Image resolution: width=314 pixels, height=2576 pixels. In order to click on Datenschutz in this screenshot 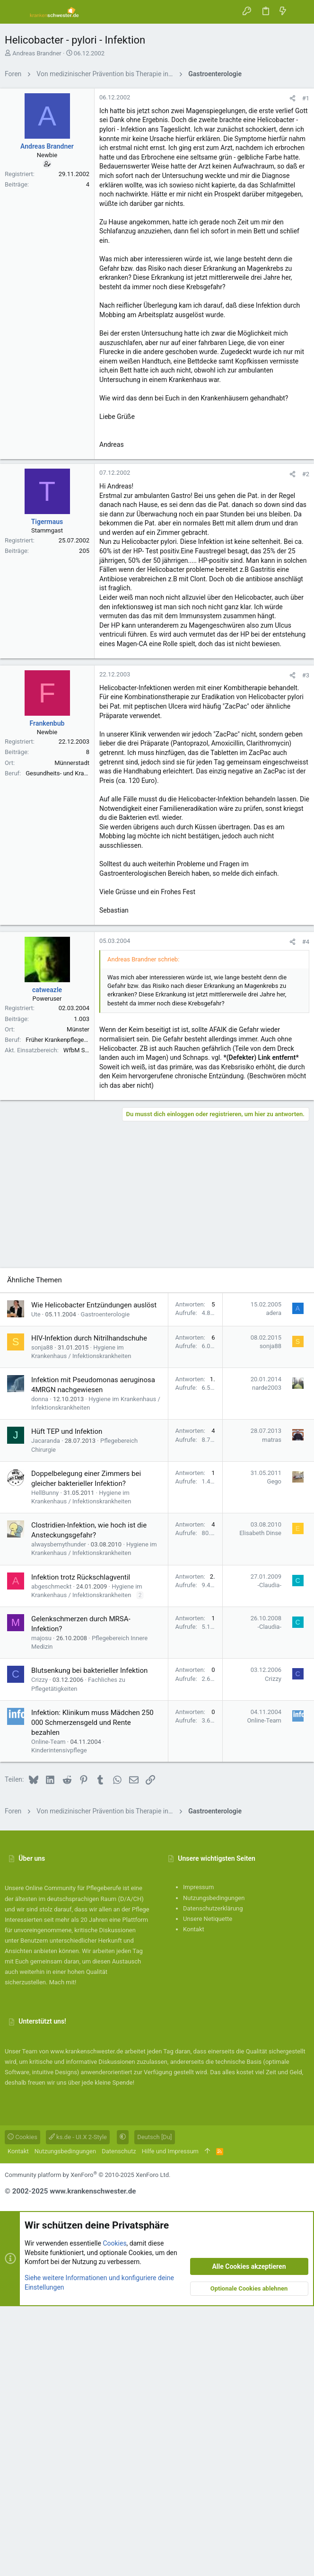, I will do `click(119, 2421)`.